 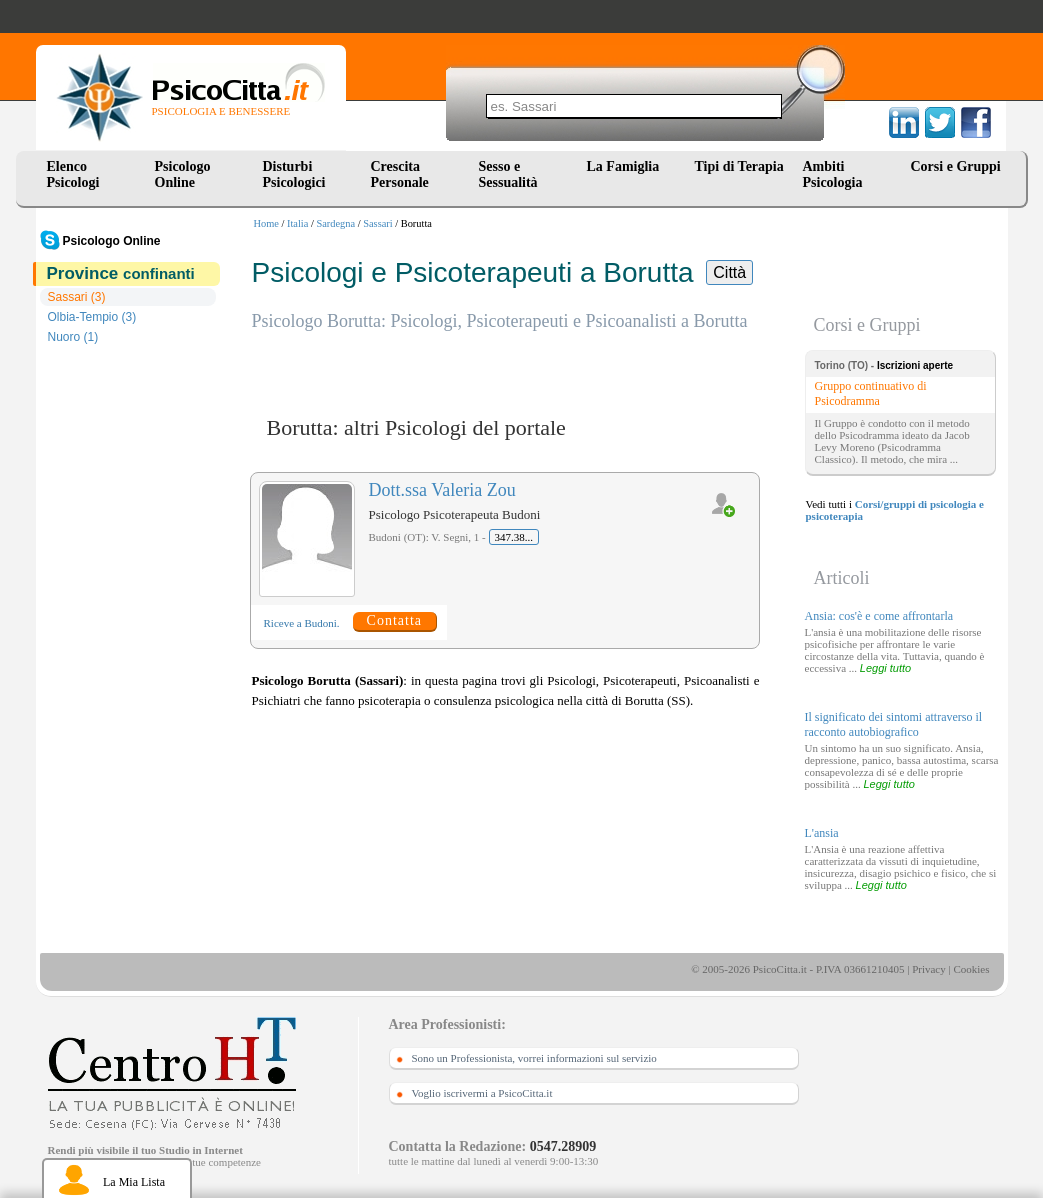 What do you see at coordinates (971, 969) in the screenshot?
I see `Cookies` at bounding box center [971, 969].